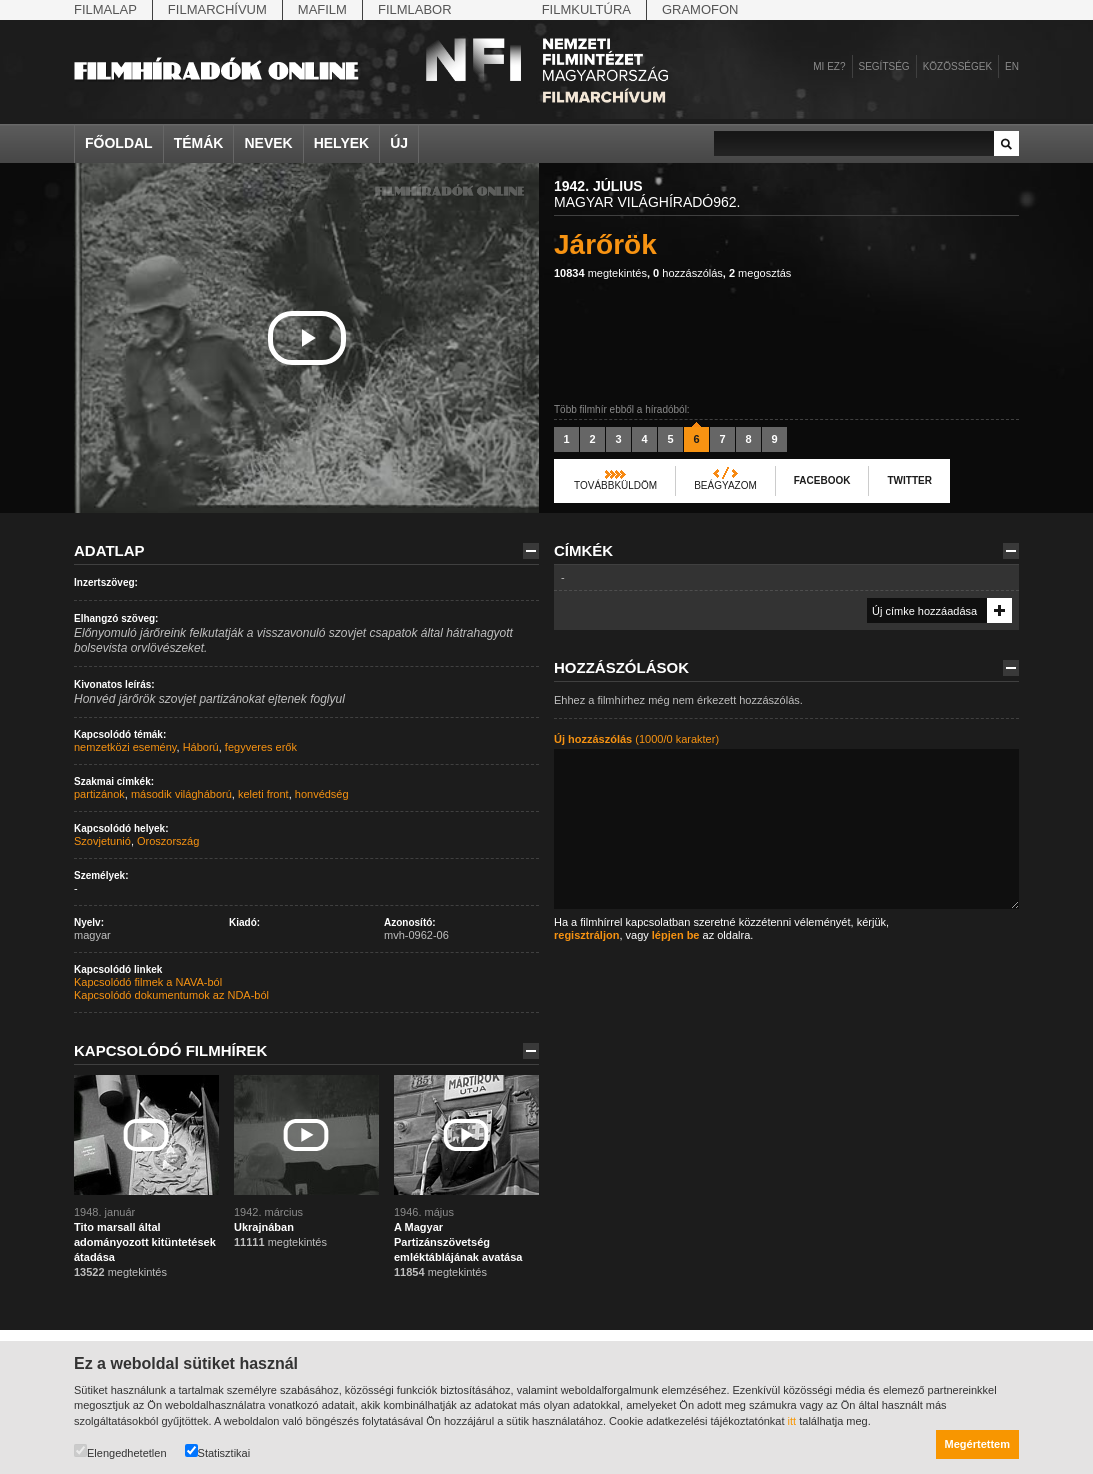 Image resolution: width=1093 pixels, height=1474 pixels. Describe the element at coordinates (977, 1444) in the screenshot. I see `Megértettem` at that location.